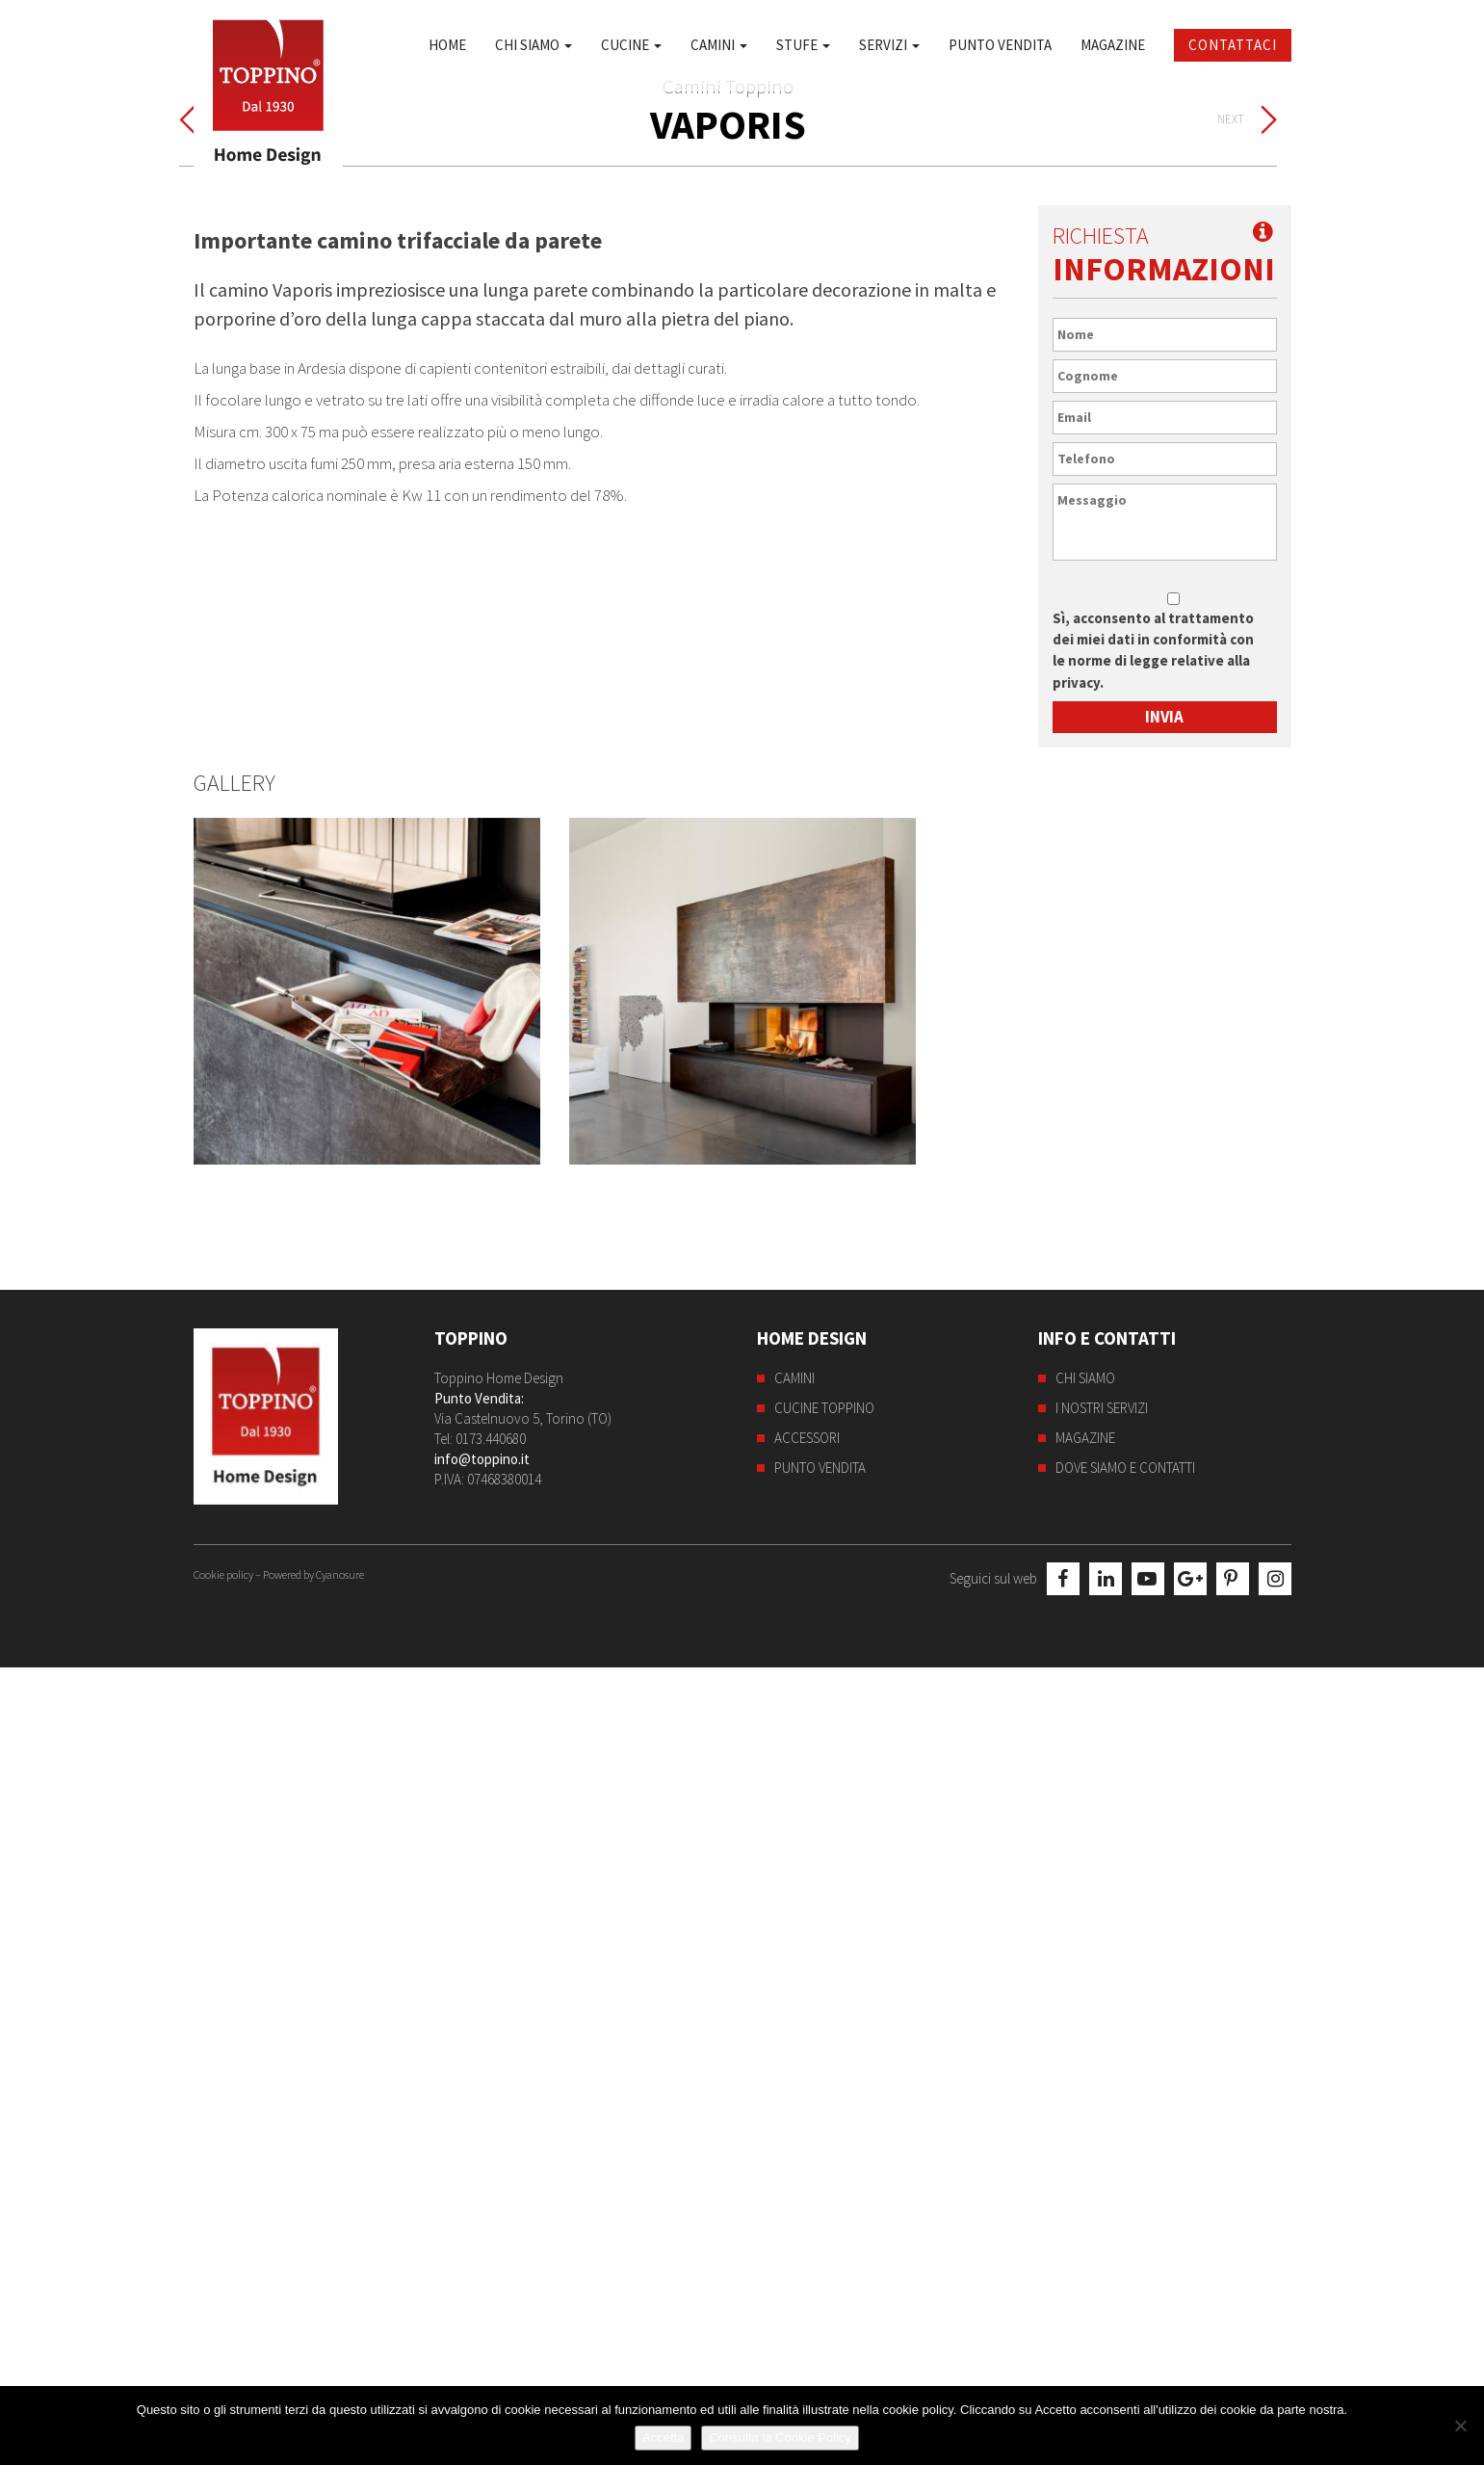 Image resolution: width=1484 pixels, height=2465 pixels. Describe the element at coordinates (807, 2241) in the screenshot. I see `Accessori` at that location.